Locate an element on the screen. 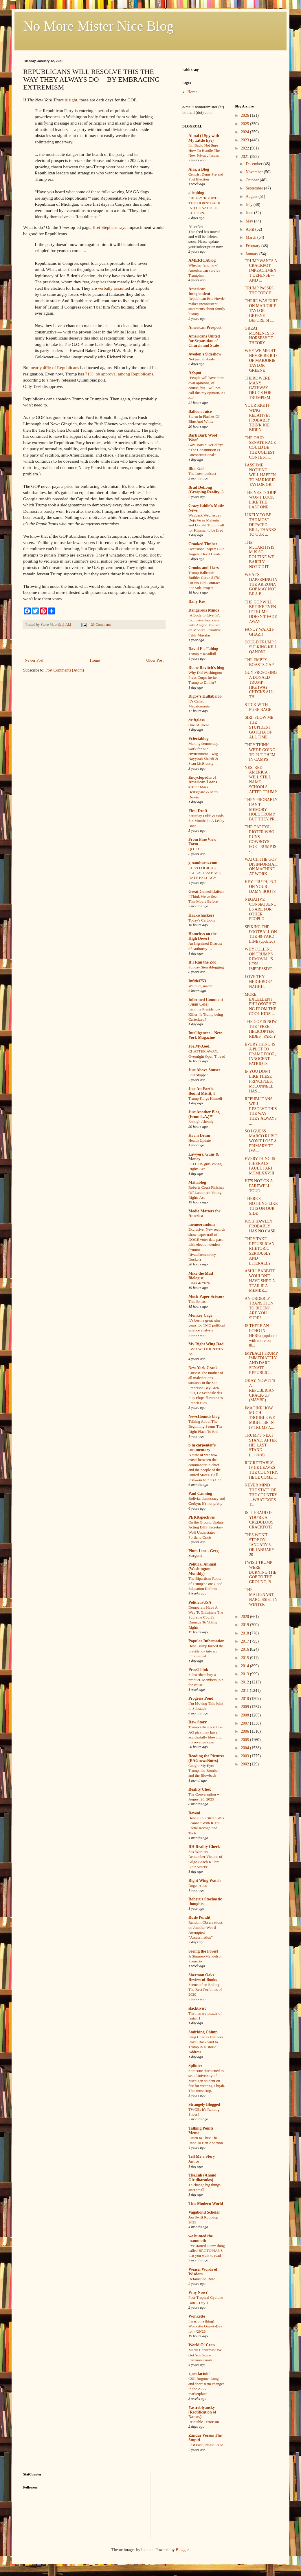 Image resolution: width=301 pixels, height=2576 pixels. OKAY, NOW IT'S A REPUBLICAN CRACK-UP (MAYBE) is located at coordinates (260, 1390).